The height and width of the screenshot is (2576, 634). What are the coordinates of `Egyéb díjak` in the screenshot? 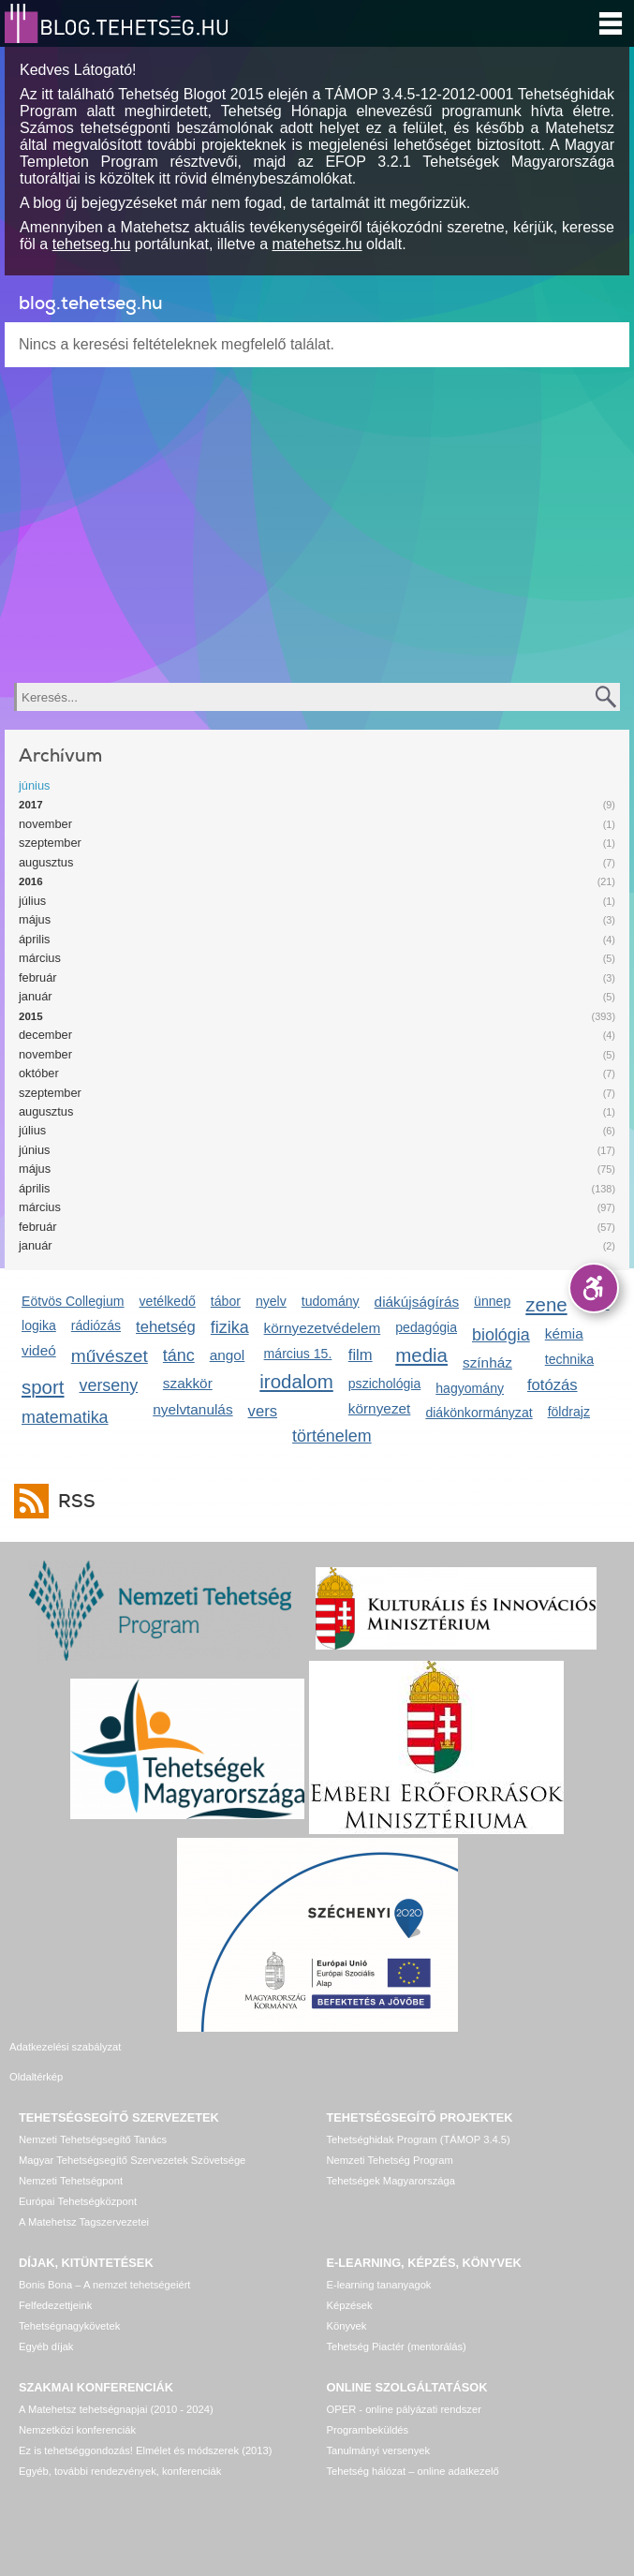 It's located at (46, 2324).